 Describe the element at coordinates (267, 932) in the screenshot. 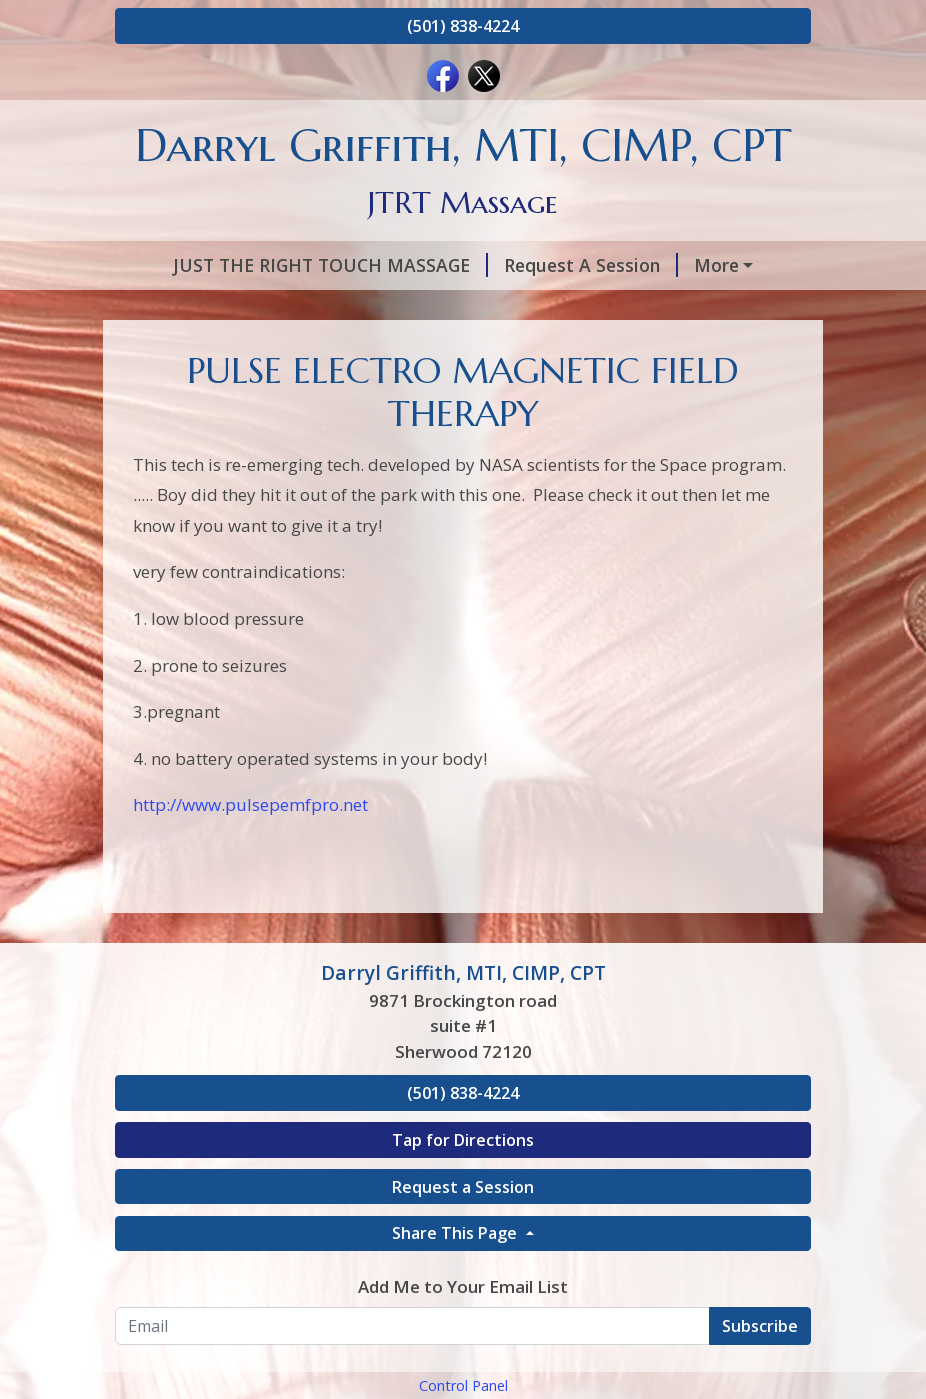

I see `://www.pulsepemfpro.net` at that location.